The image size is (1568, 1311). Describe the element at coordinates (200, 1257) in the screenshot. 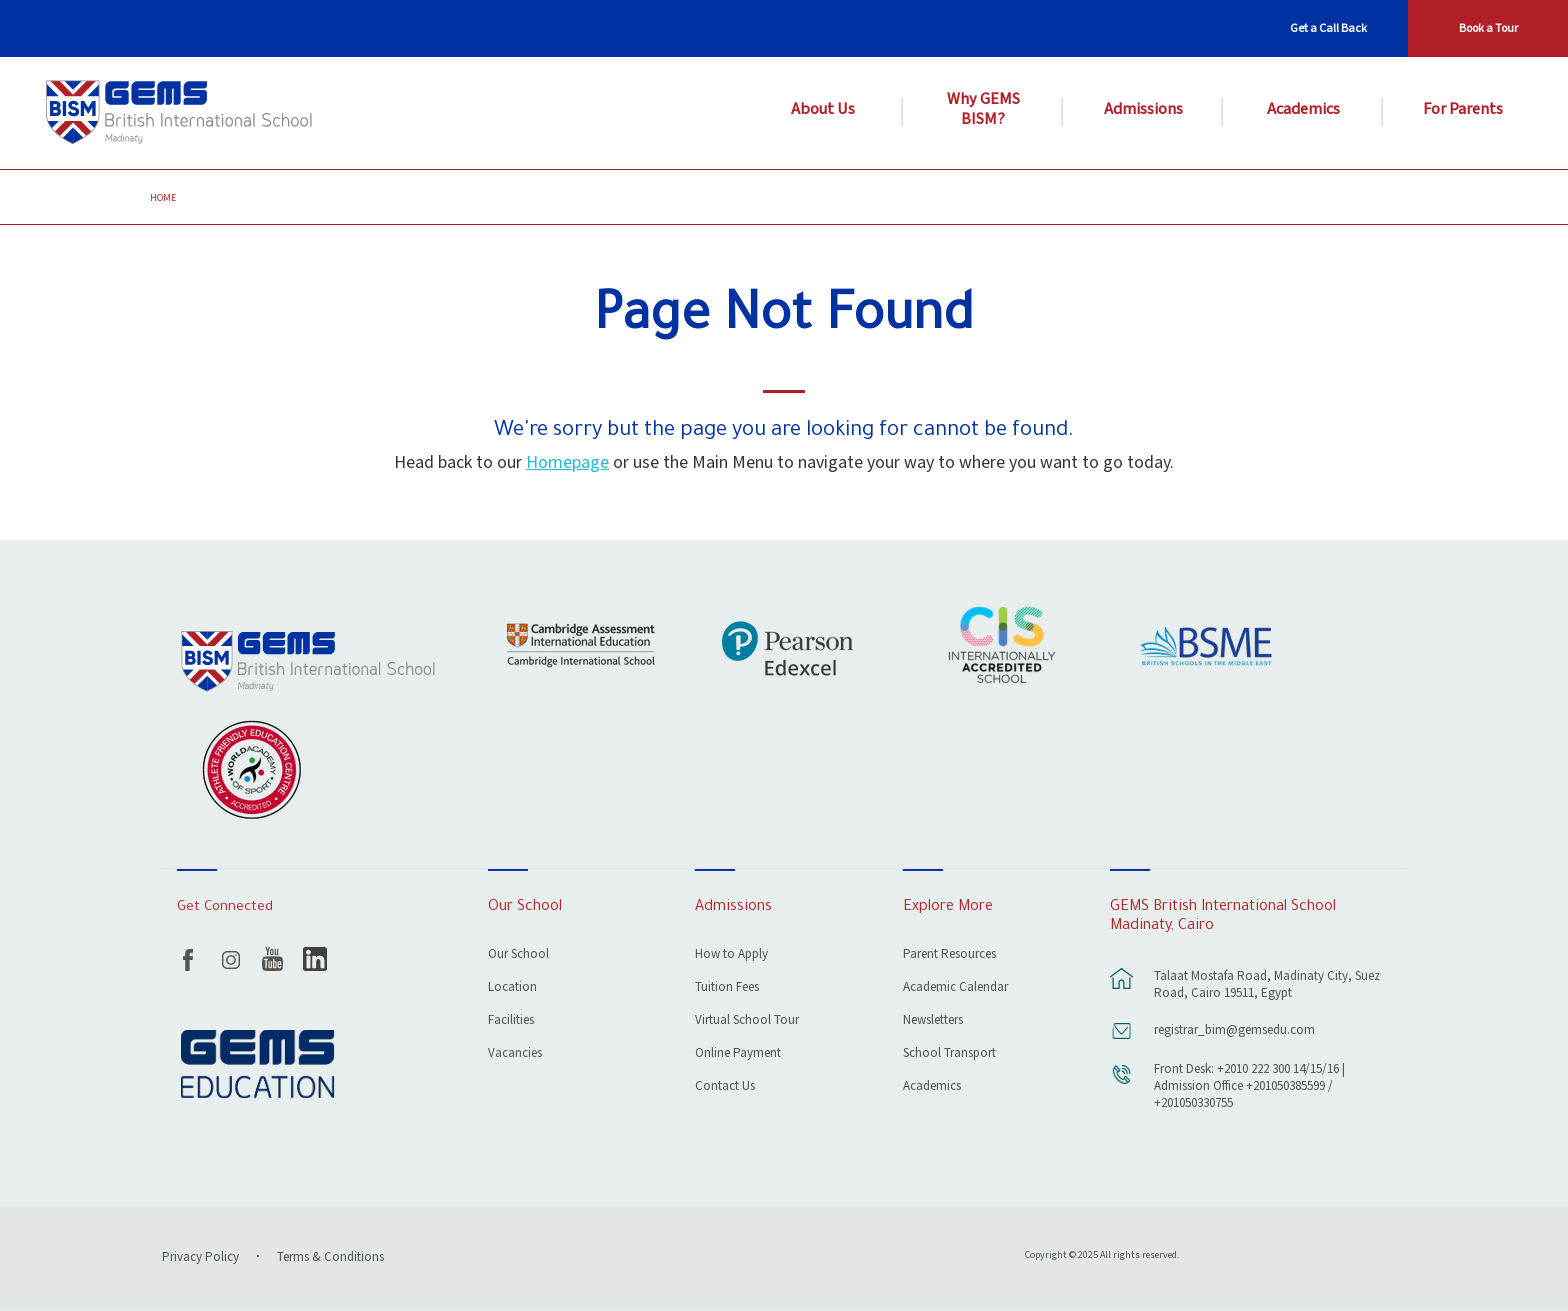

I see `Privacy Policy` at that location.